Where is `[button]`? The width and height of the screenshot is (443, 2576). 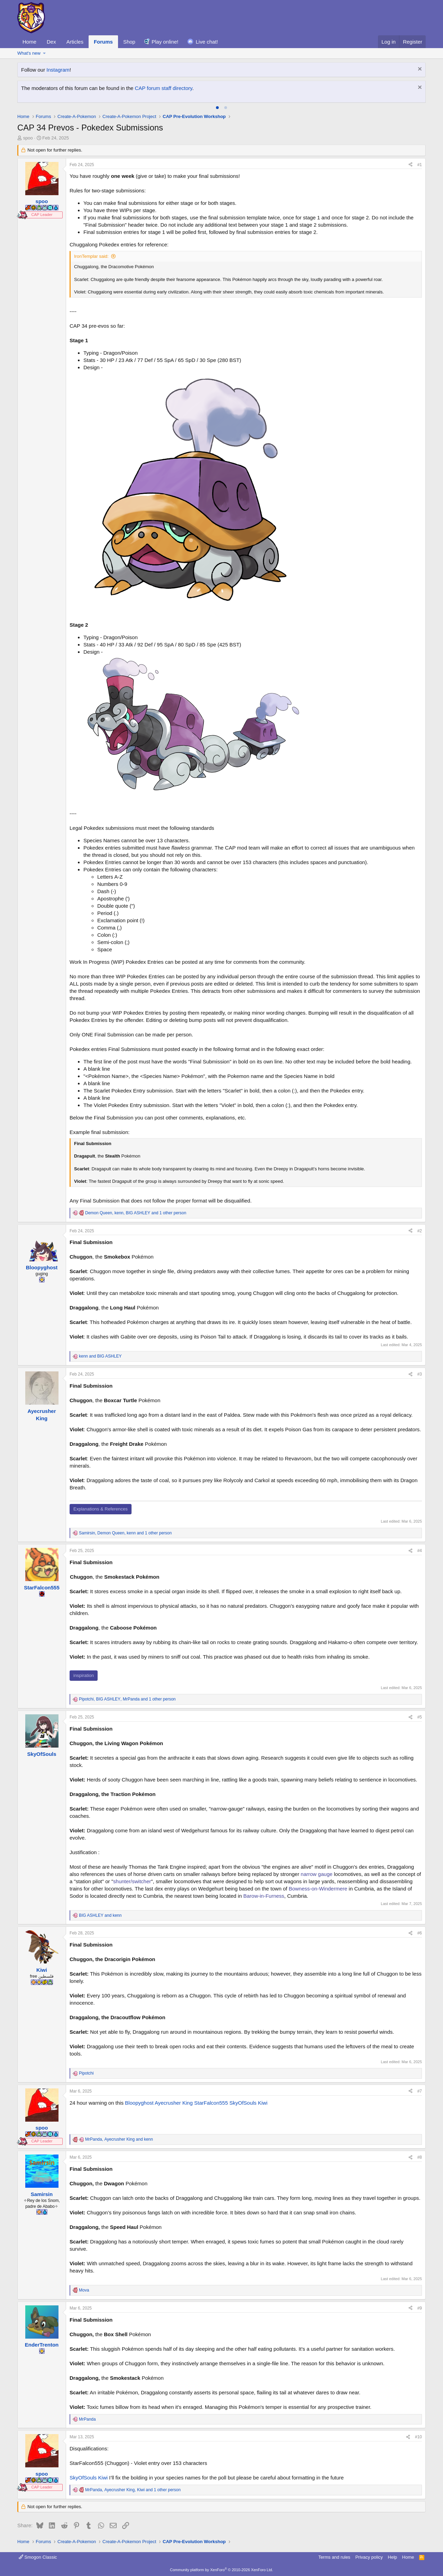 [button] is located at coordinates (44, 53).